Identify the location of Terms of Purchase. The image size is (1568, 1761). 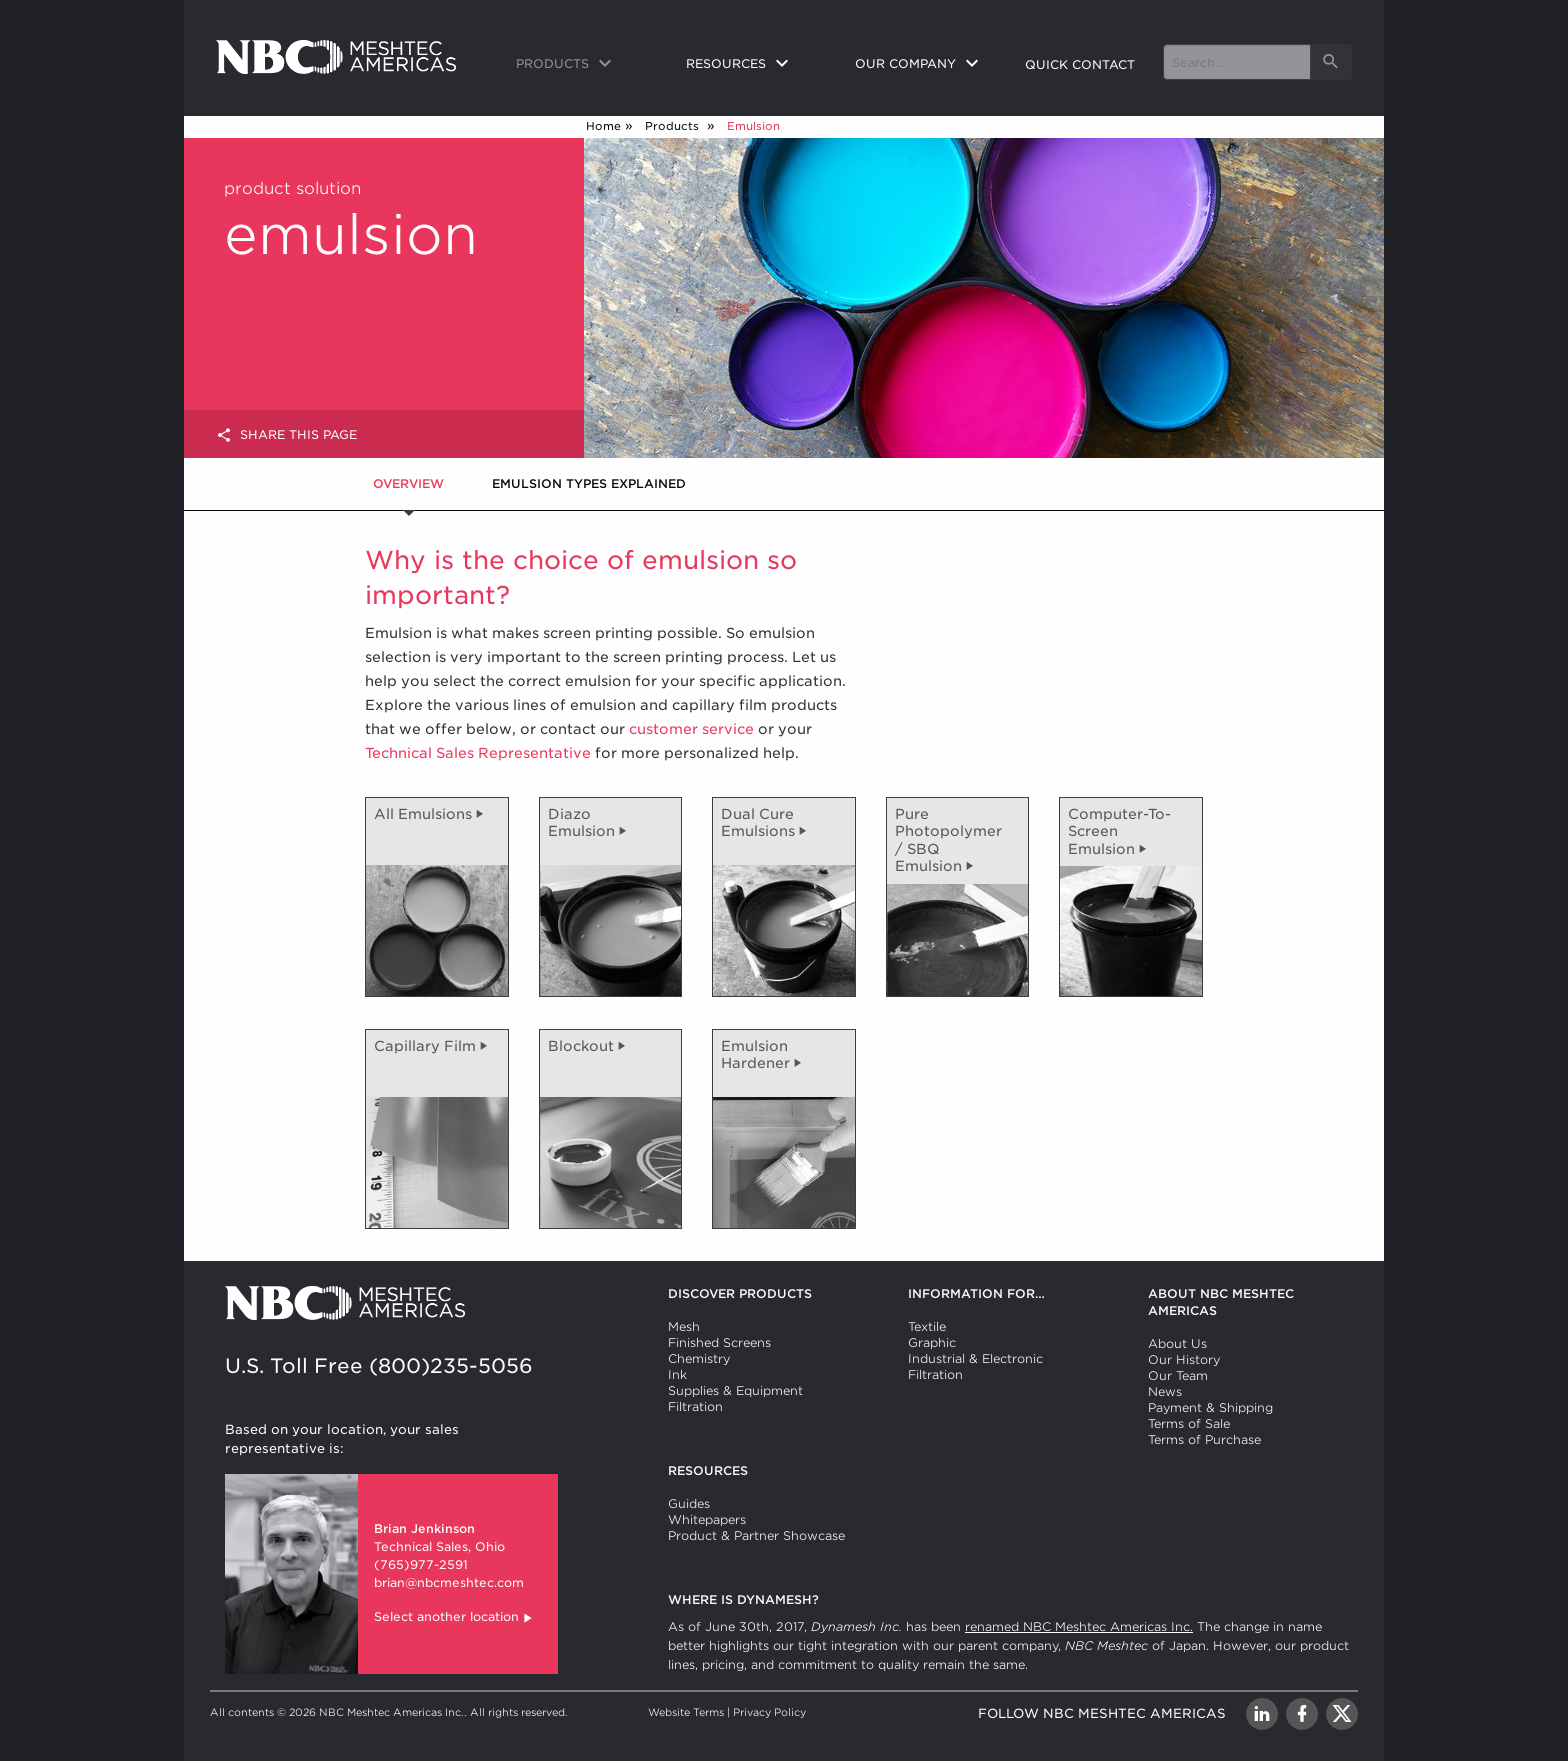
(1204, 1439).